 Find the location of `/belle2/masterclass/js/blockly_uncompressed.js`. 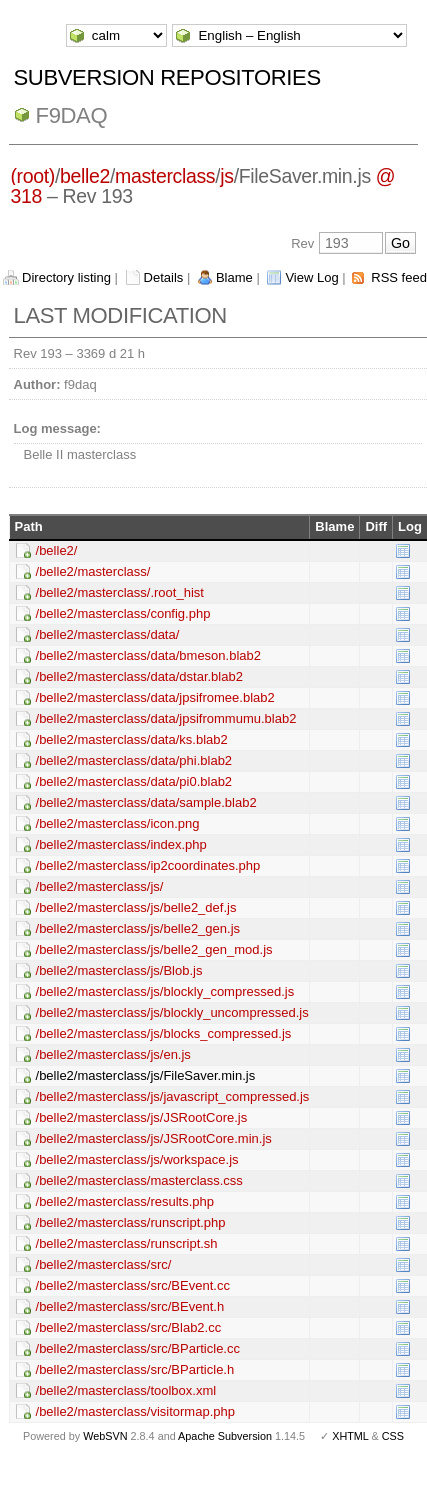

/belle2/masterclass/js/blockly_uncompressed.js is located at coordinates (172, 1012).